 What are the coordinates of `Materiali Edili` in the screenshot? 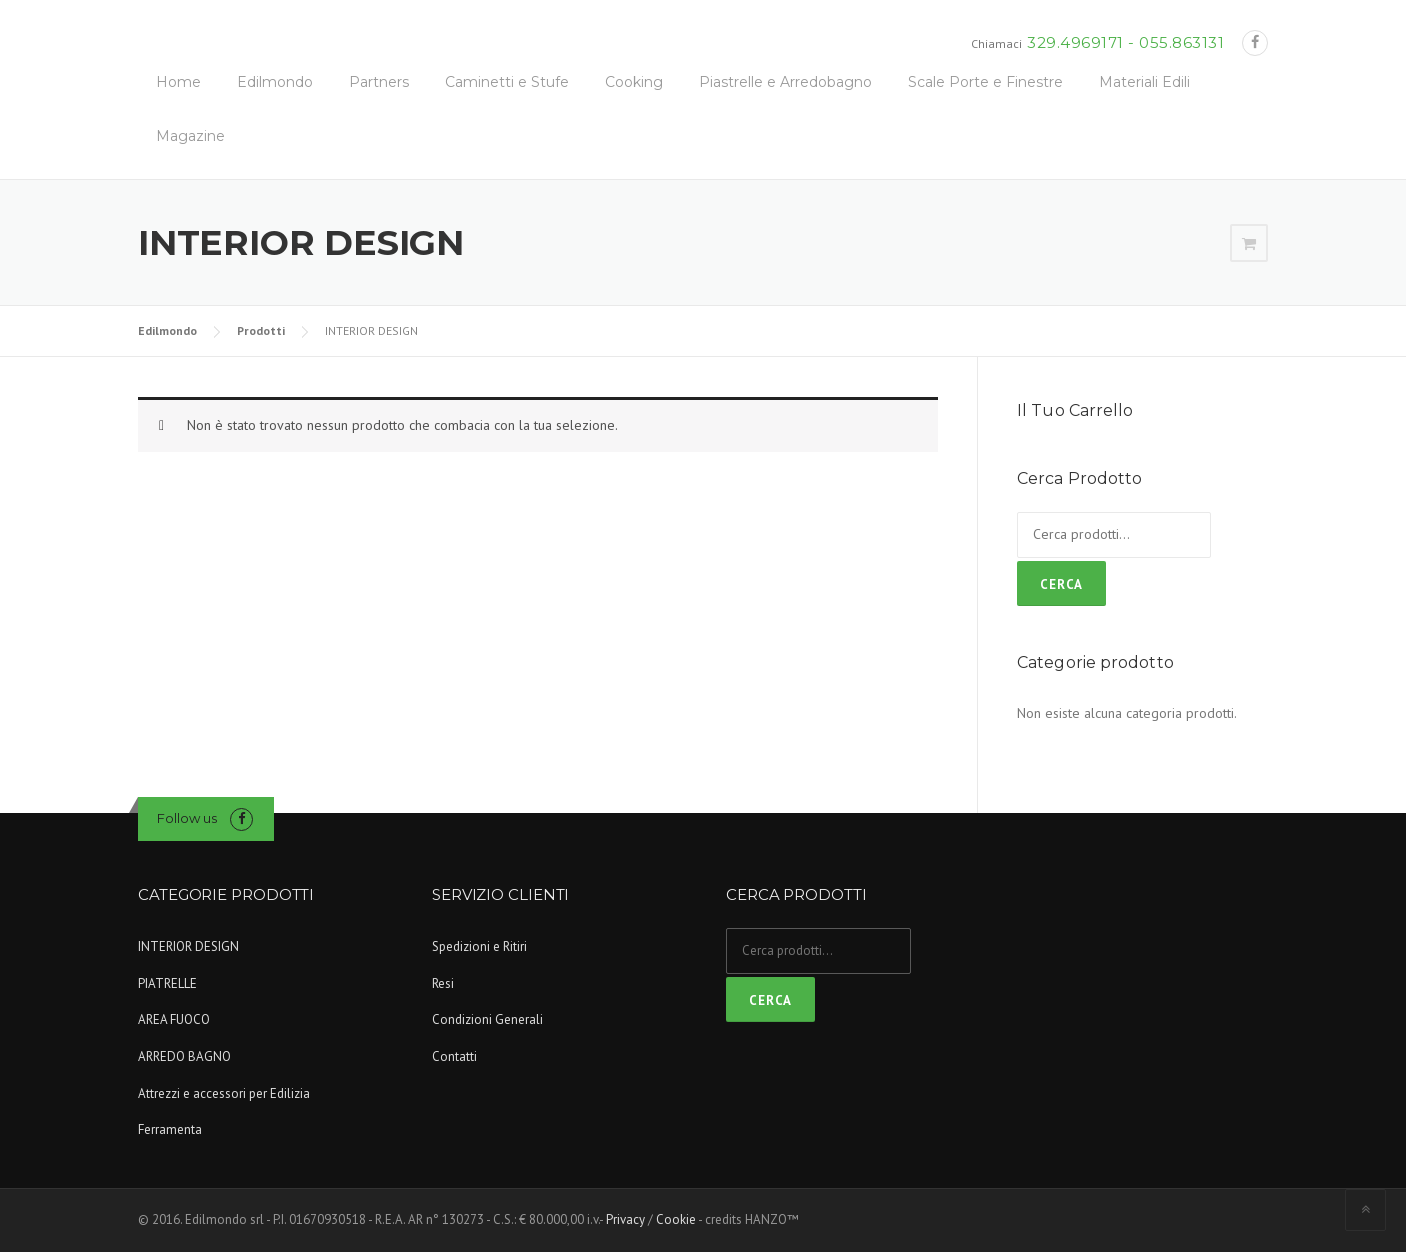 It's located at (1144, 82).